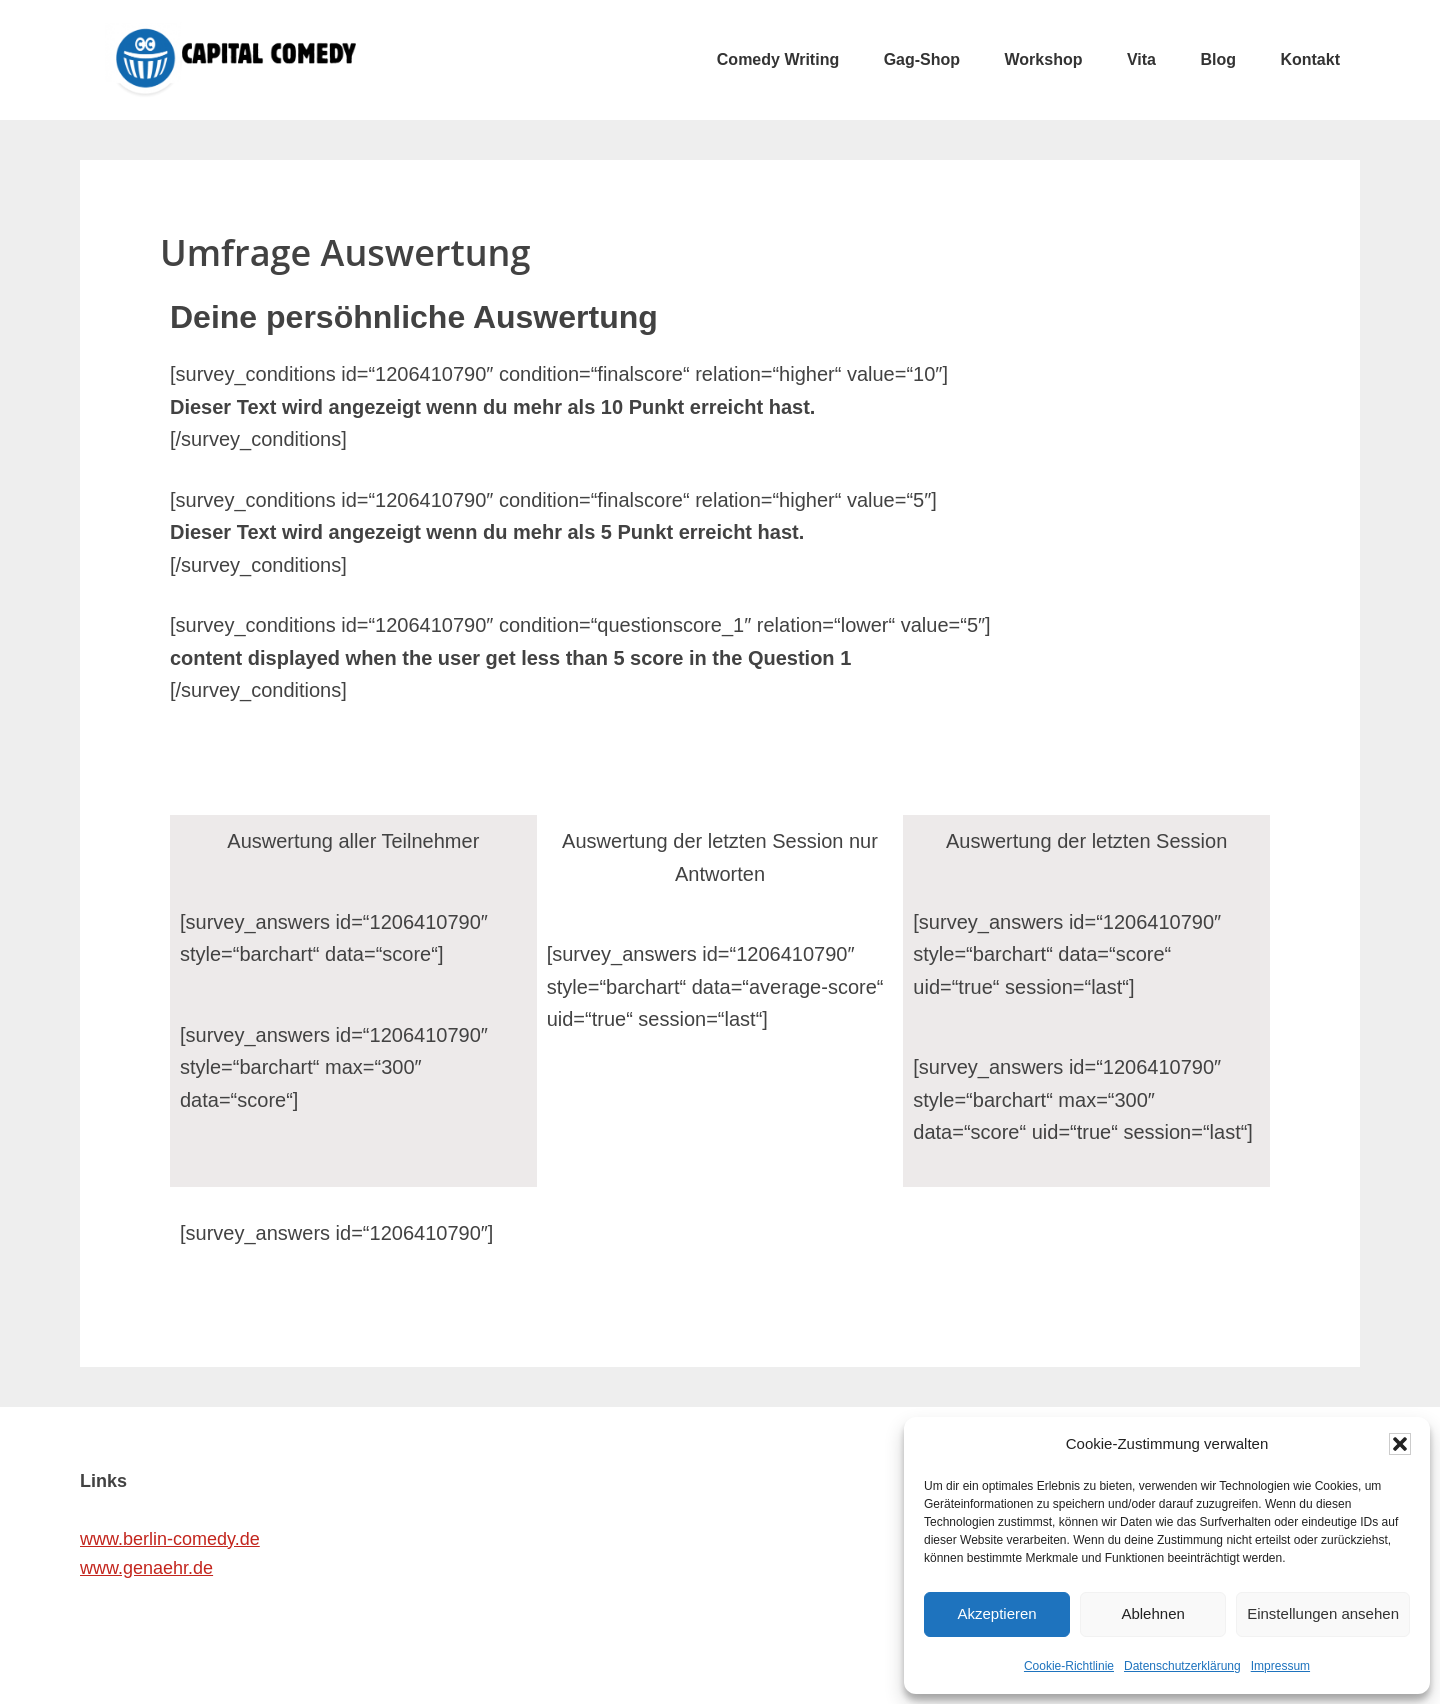 The image size is (1440, 1704). Describe the element at coordinates (1152, 1613) in the screenshot. I see `Ablehnen` at that location.